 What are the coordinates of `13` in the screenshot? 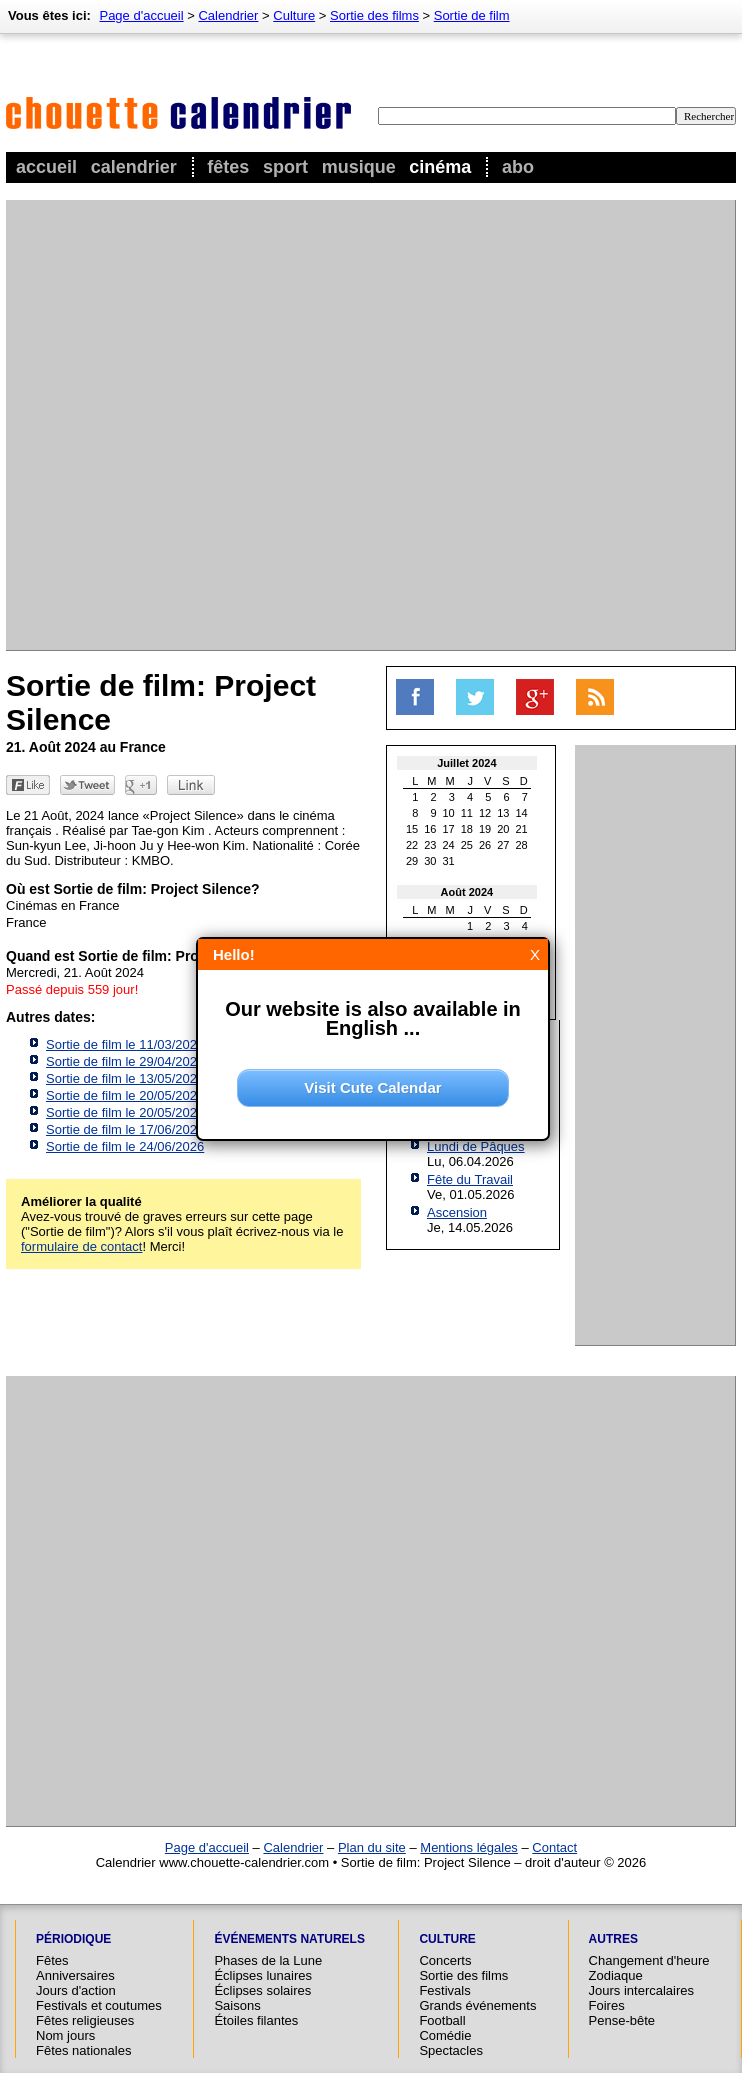 It's located at (503, 813).